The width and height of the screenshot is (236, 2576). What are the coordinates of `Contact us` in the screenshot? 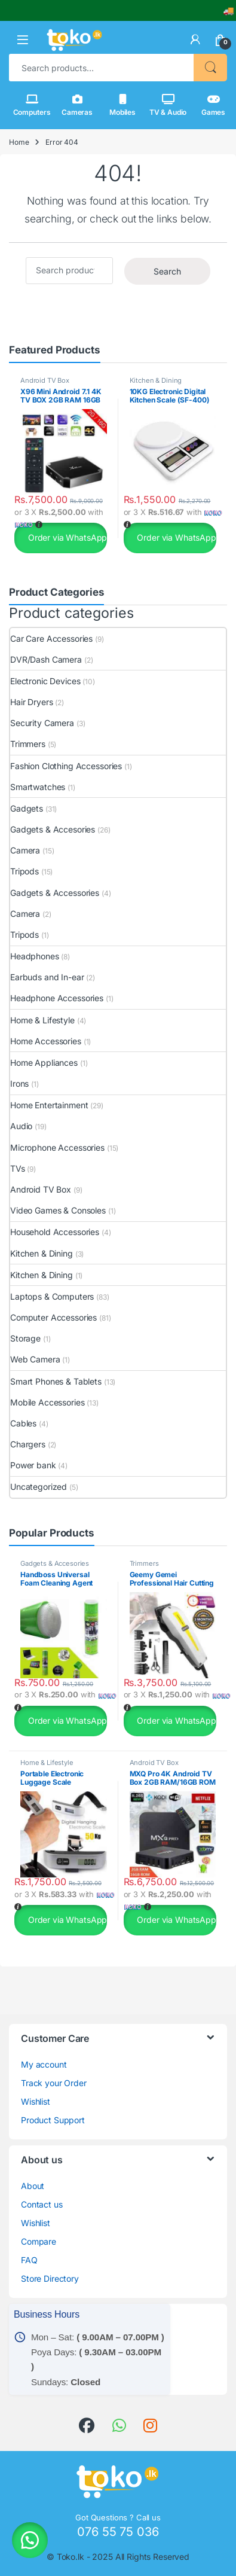 It's located at (42, 2204).